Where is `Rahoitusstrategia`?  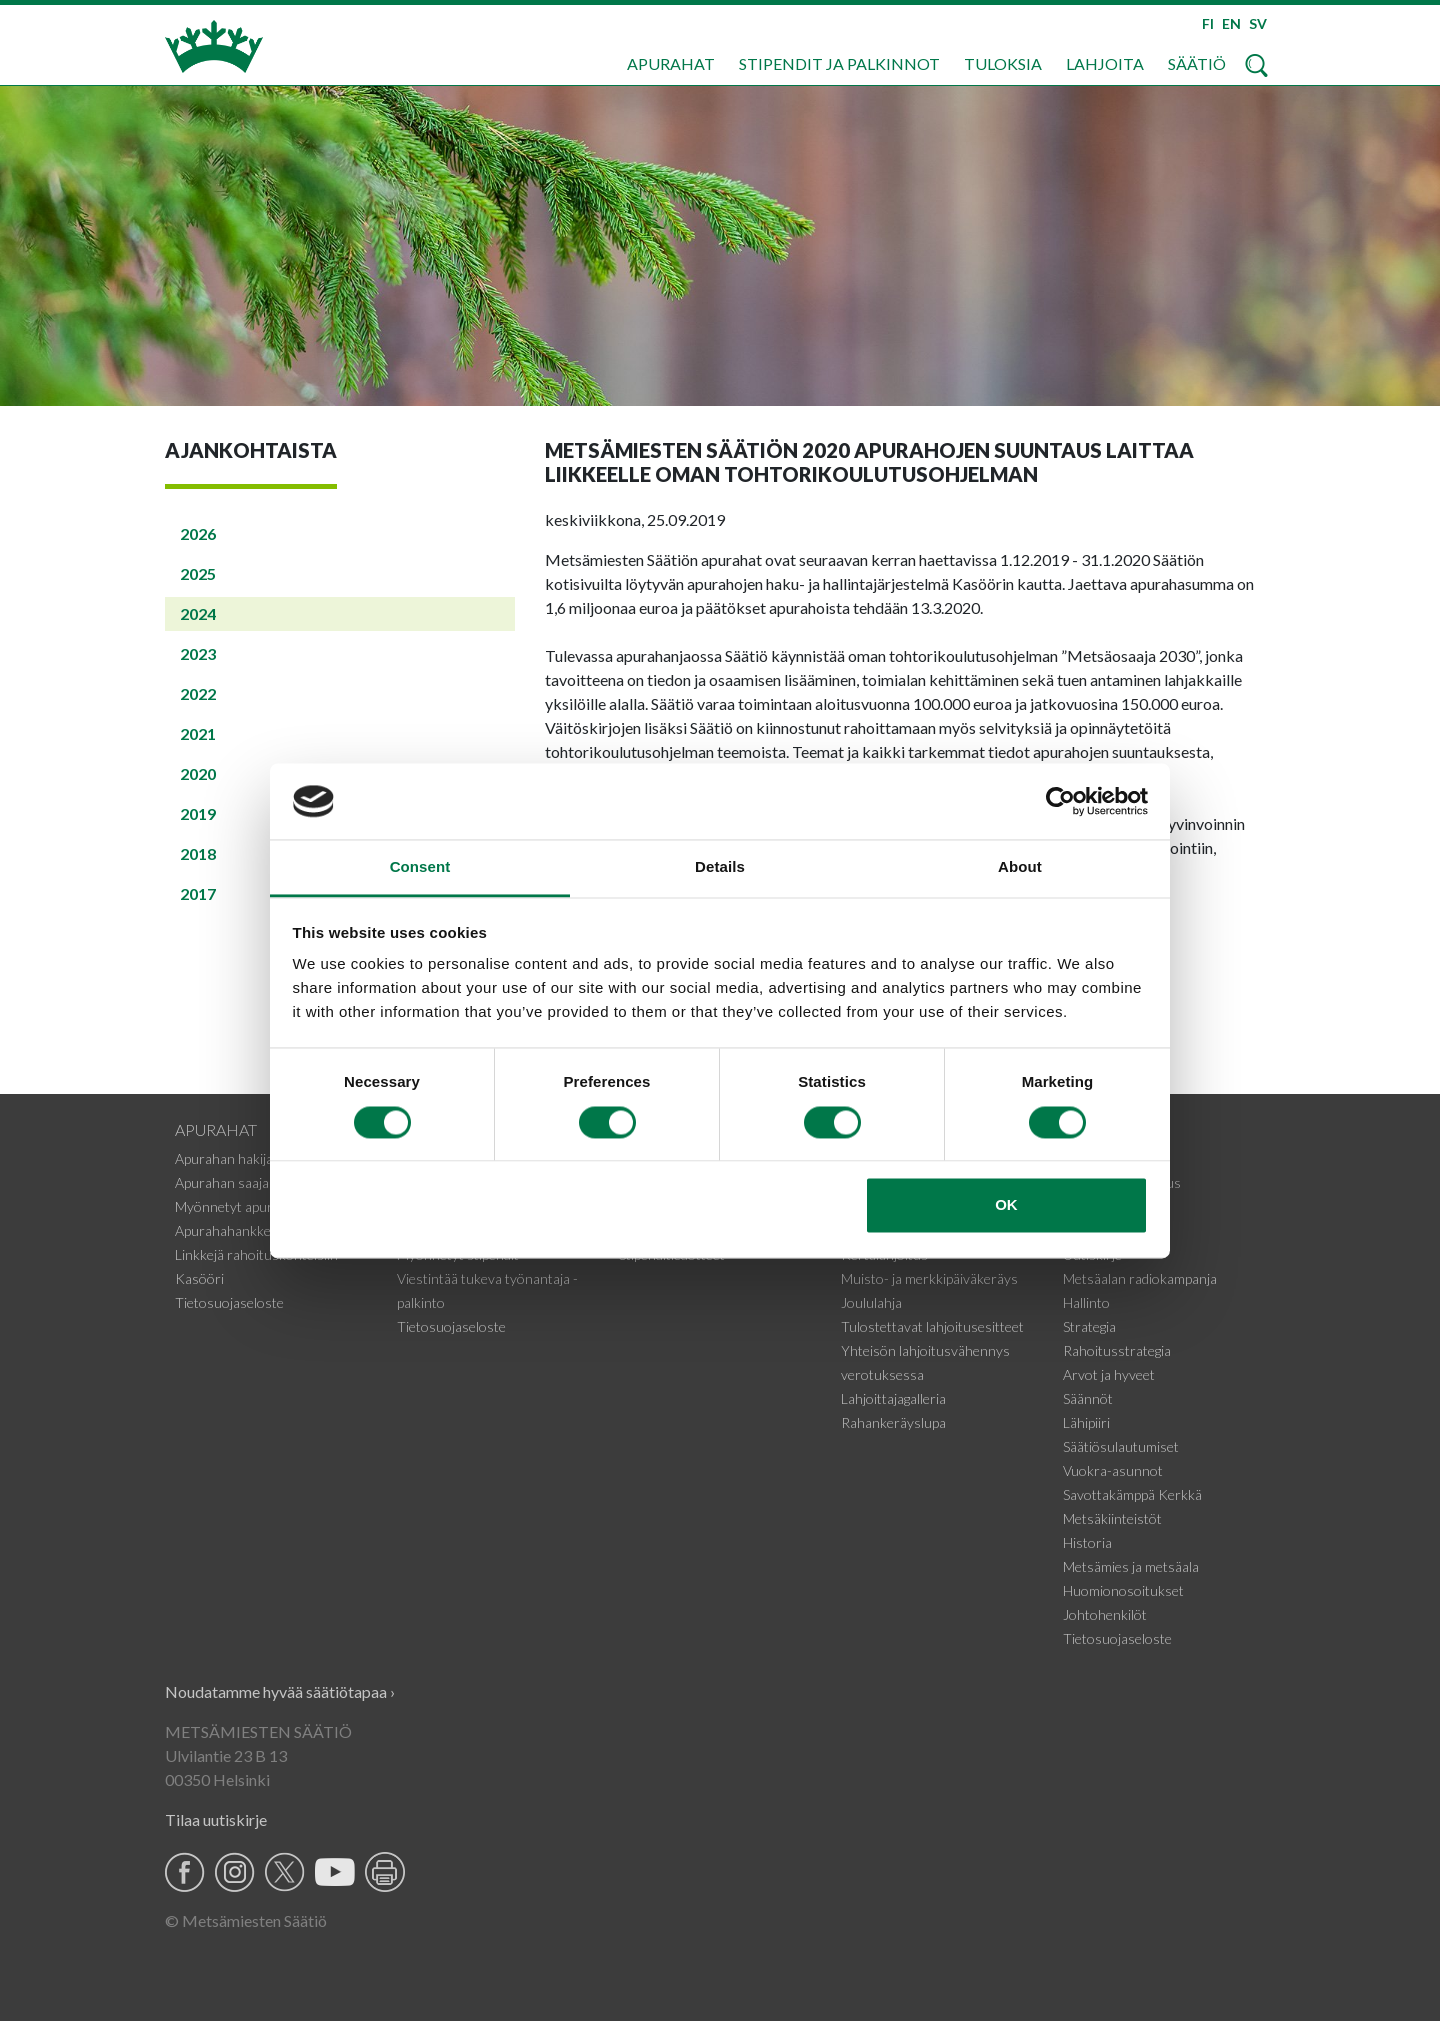 Rahoitusstrategia is located at coordinates (1117, 1350).